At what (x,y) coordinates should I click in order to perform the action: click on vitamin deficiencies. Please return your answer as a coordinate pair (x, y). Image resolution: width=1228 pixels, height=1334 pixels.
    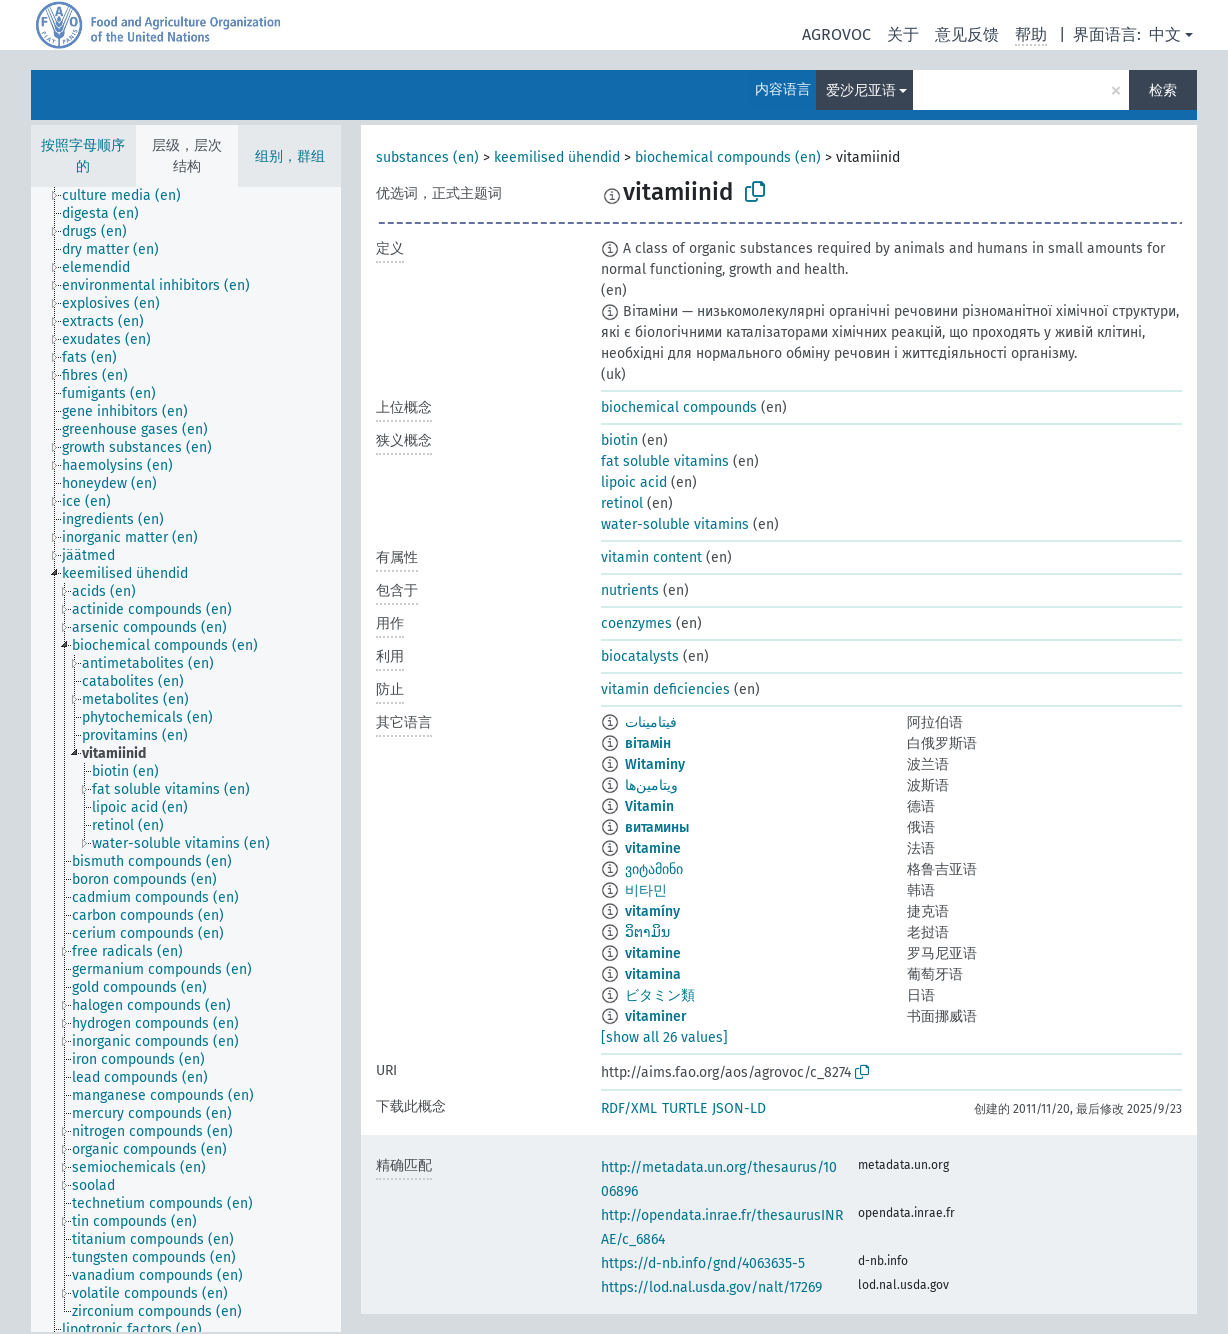
    Looking at the image, I should click on (665, 689).